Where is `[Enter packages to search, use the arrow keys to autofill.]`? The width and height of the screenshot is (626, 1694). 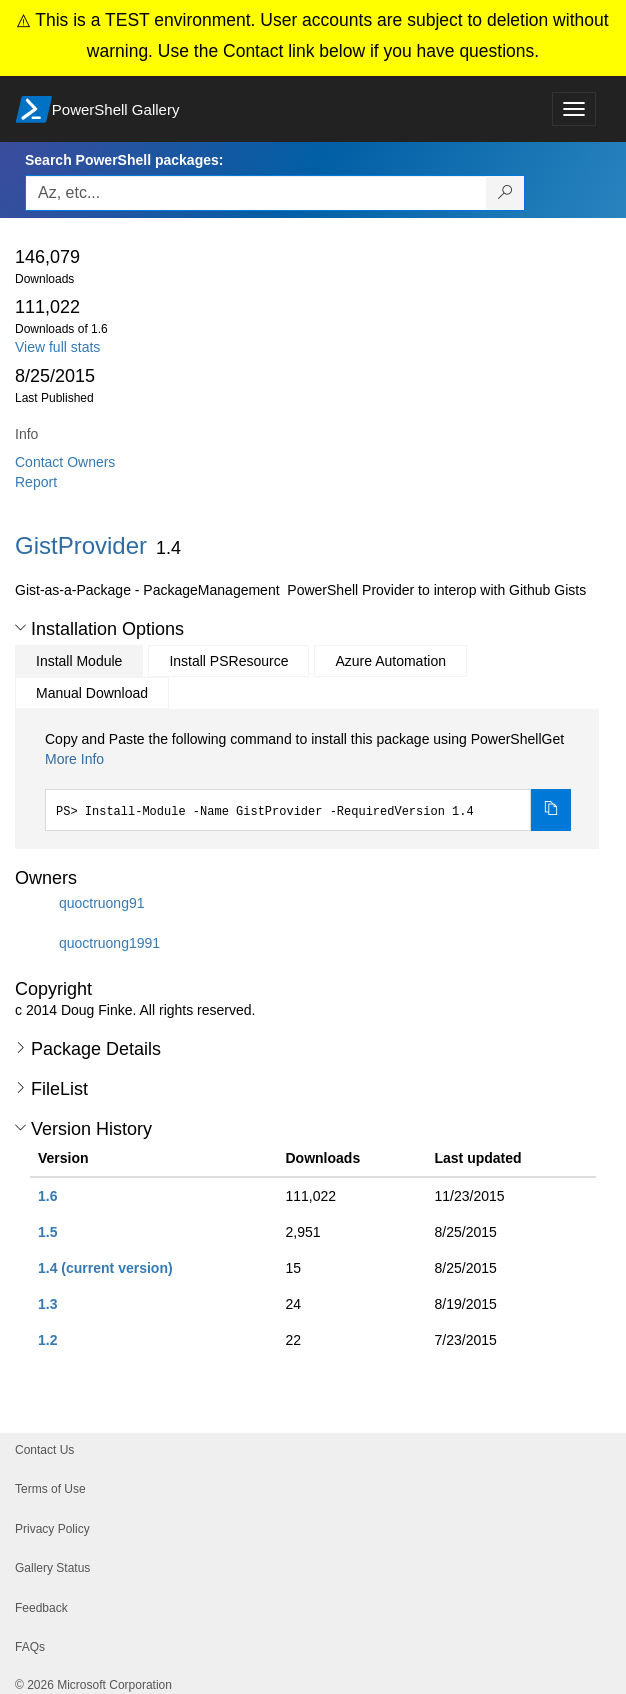 [Enter packages to search, use the arrow keys to autofill.] is located at coordinates (256, 193).